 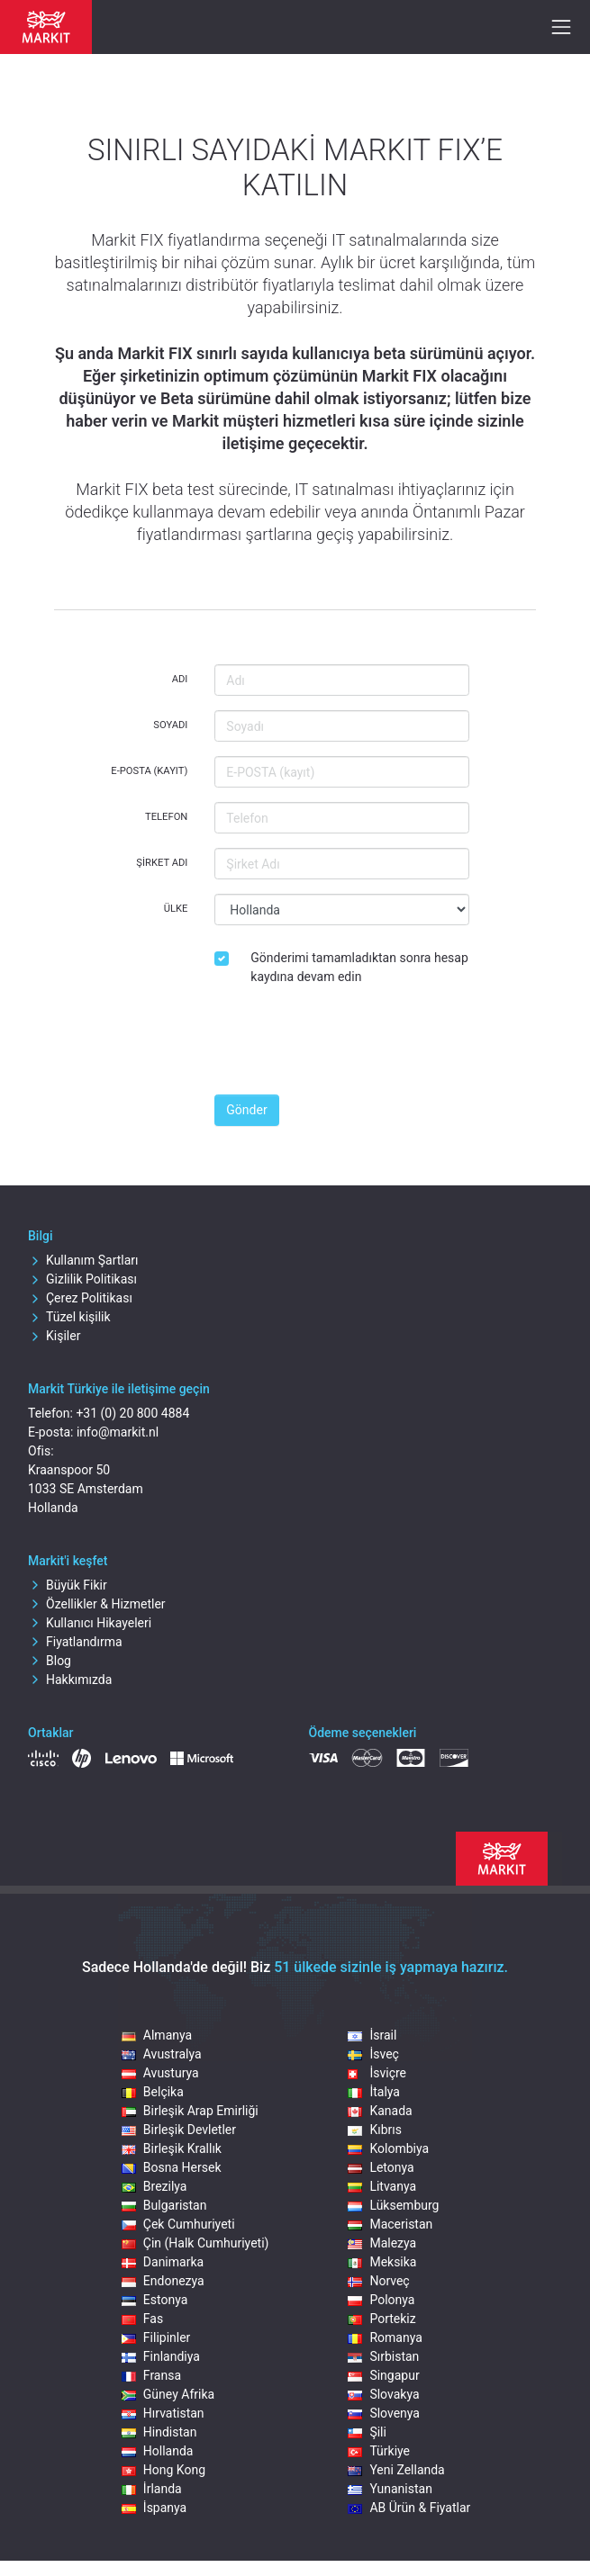 What do you see at coordinates (382, 2186) in the screenshot?
I see `Litvanya` at bounding box center [382, 2186].